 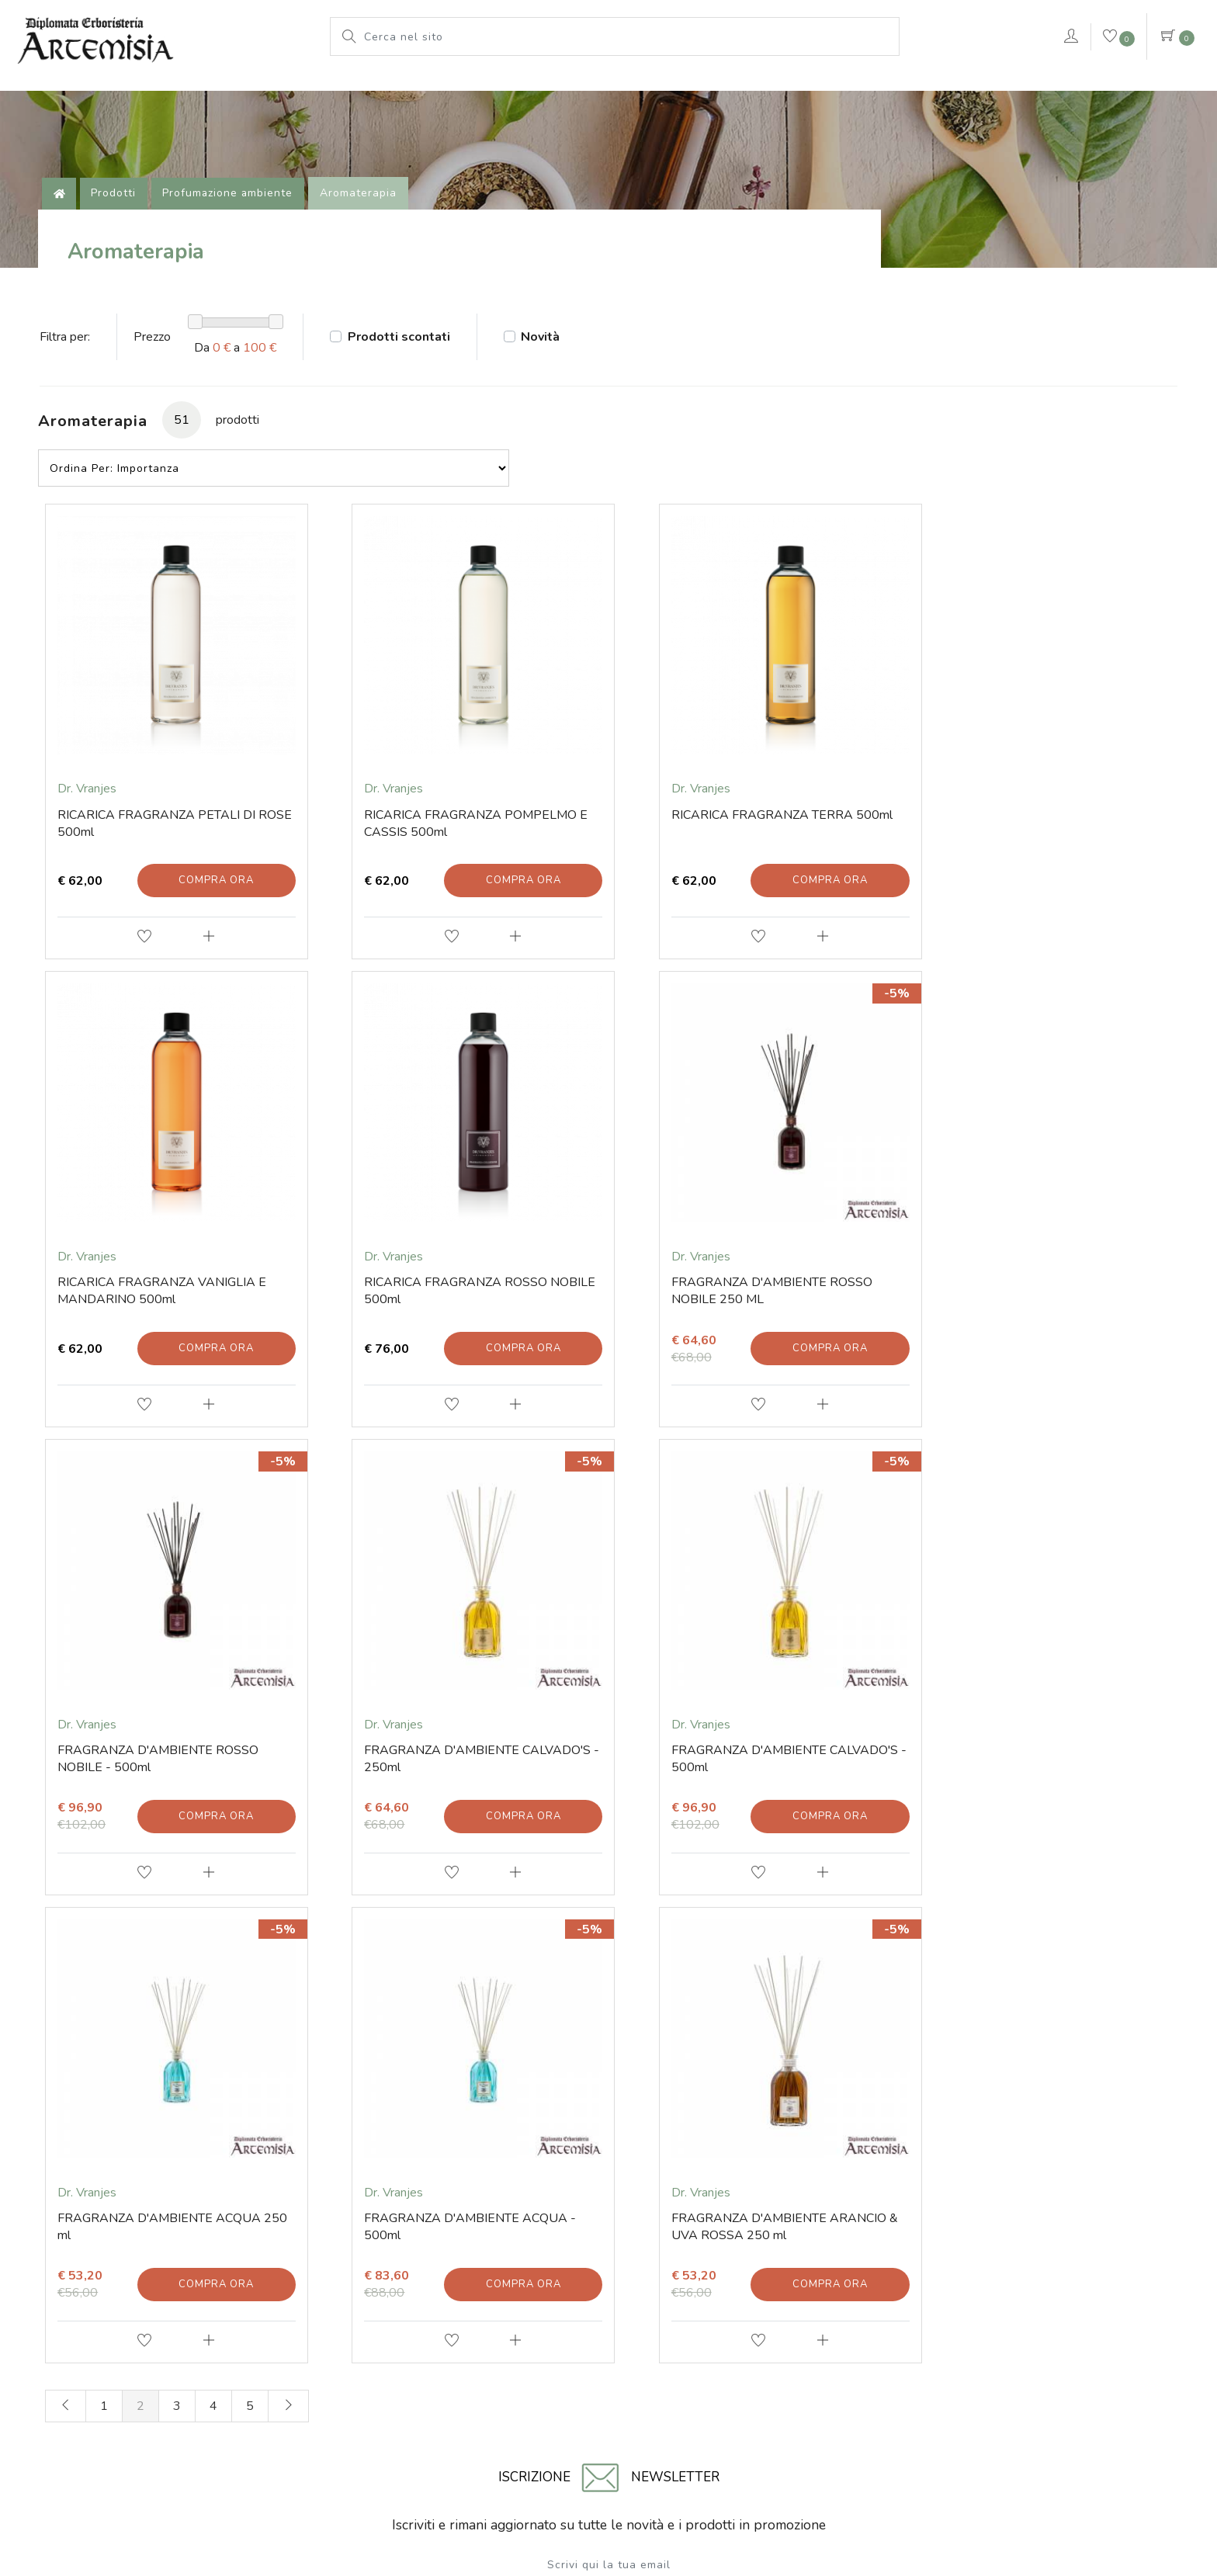 What do you see at coordinates (415, 377) in the screenshot?
I see `Prodotti scontati` at bounding box center [415, 377].